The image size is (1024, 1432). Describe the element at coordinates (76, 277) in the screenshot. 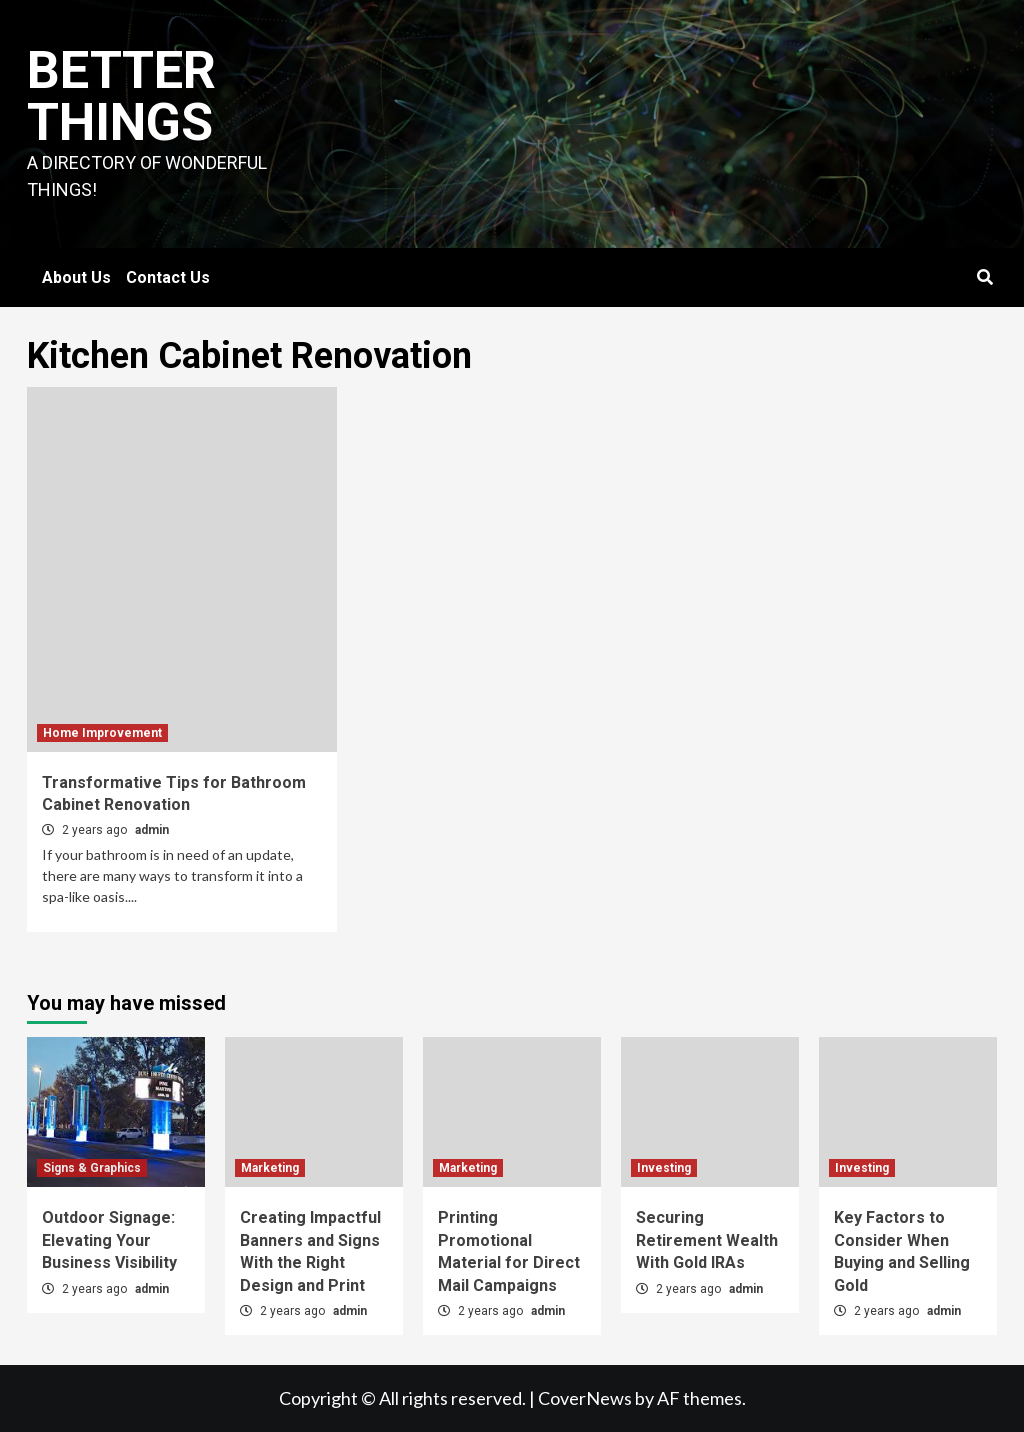

I see `About Us` at that location.